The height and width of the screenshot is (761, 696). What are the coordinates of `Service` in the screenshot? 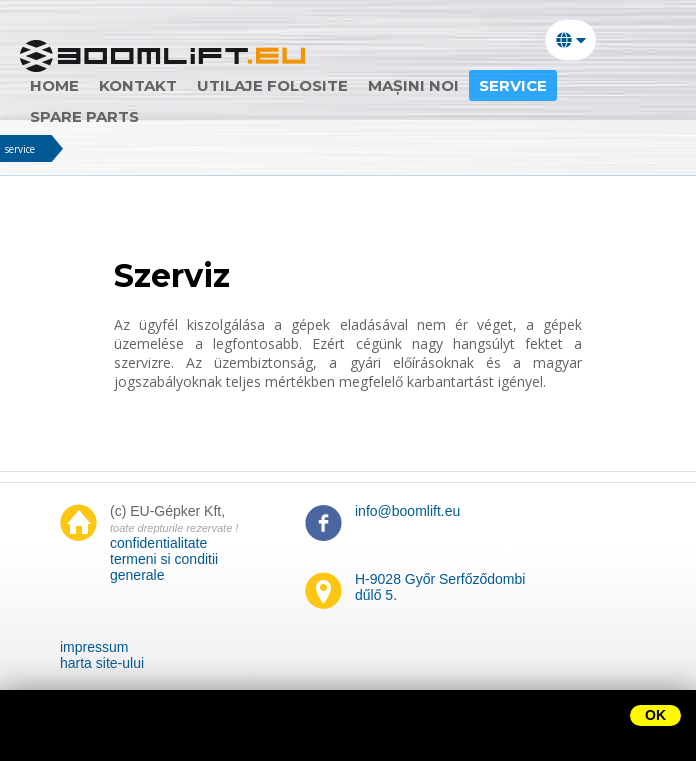 It's located at (513, 85).